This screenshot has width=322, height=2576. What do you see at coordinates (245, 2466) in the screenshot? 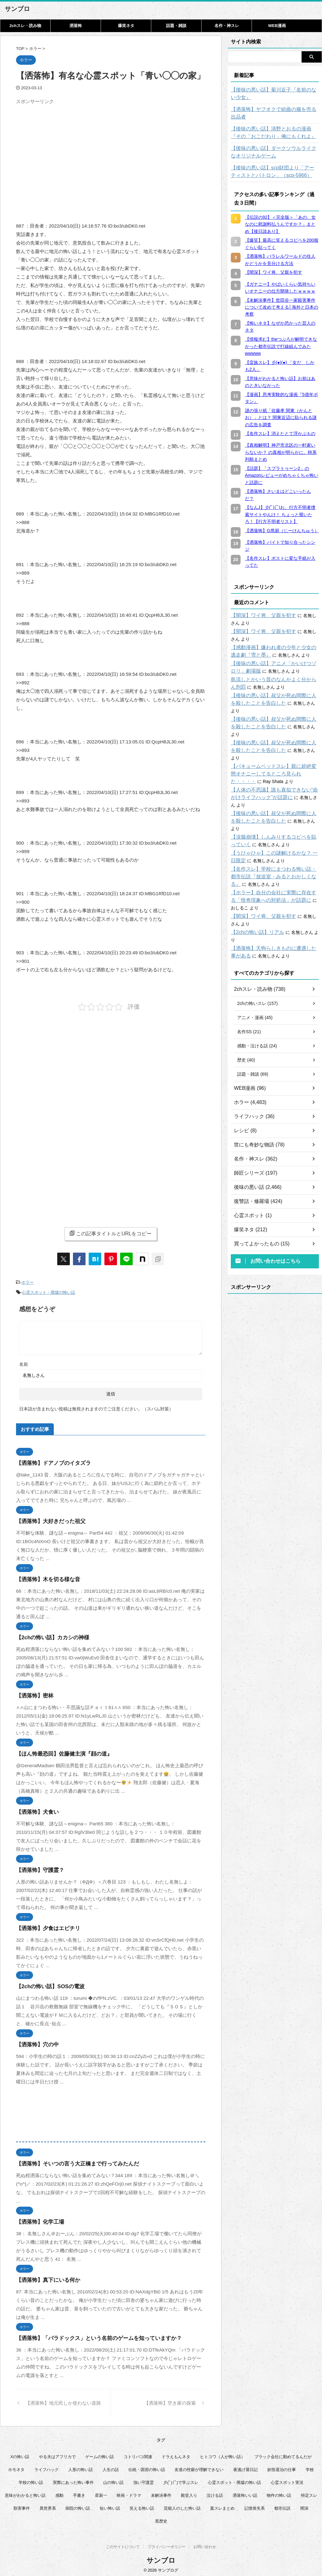
I see `夜逃げ屋日記 [夜逃げ屋日記 (8個の項目)]` at bounding box center [245, 2466].